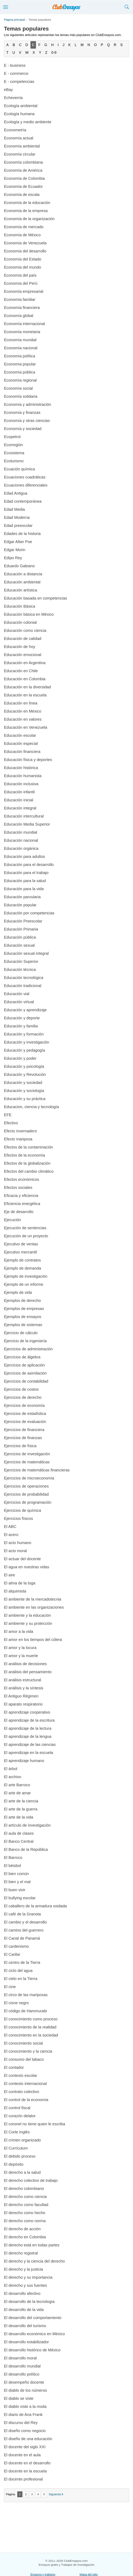  Describe the element at coordinates (17, 517) in the screenshot. I see `Edad Moderna` at that location.